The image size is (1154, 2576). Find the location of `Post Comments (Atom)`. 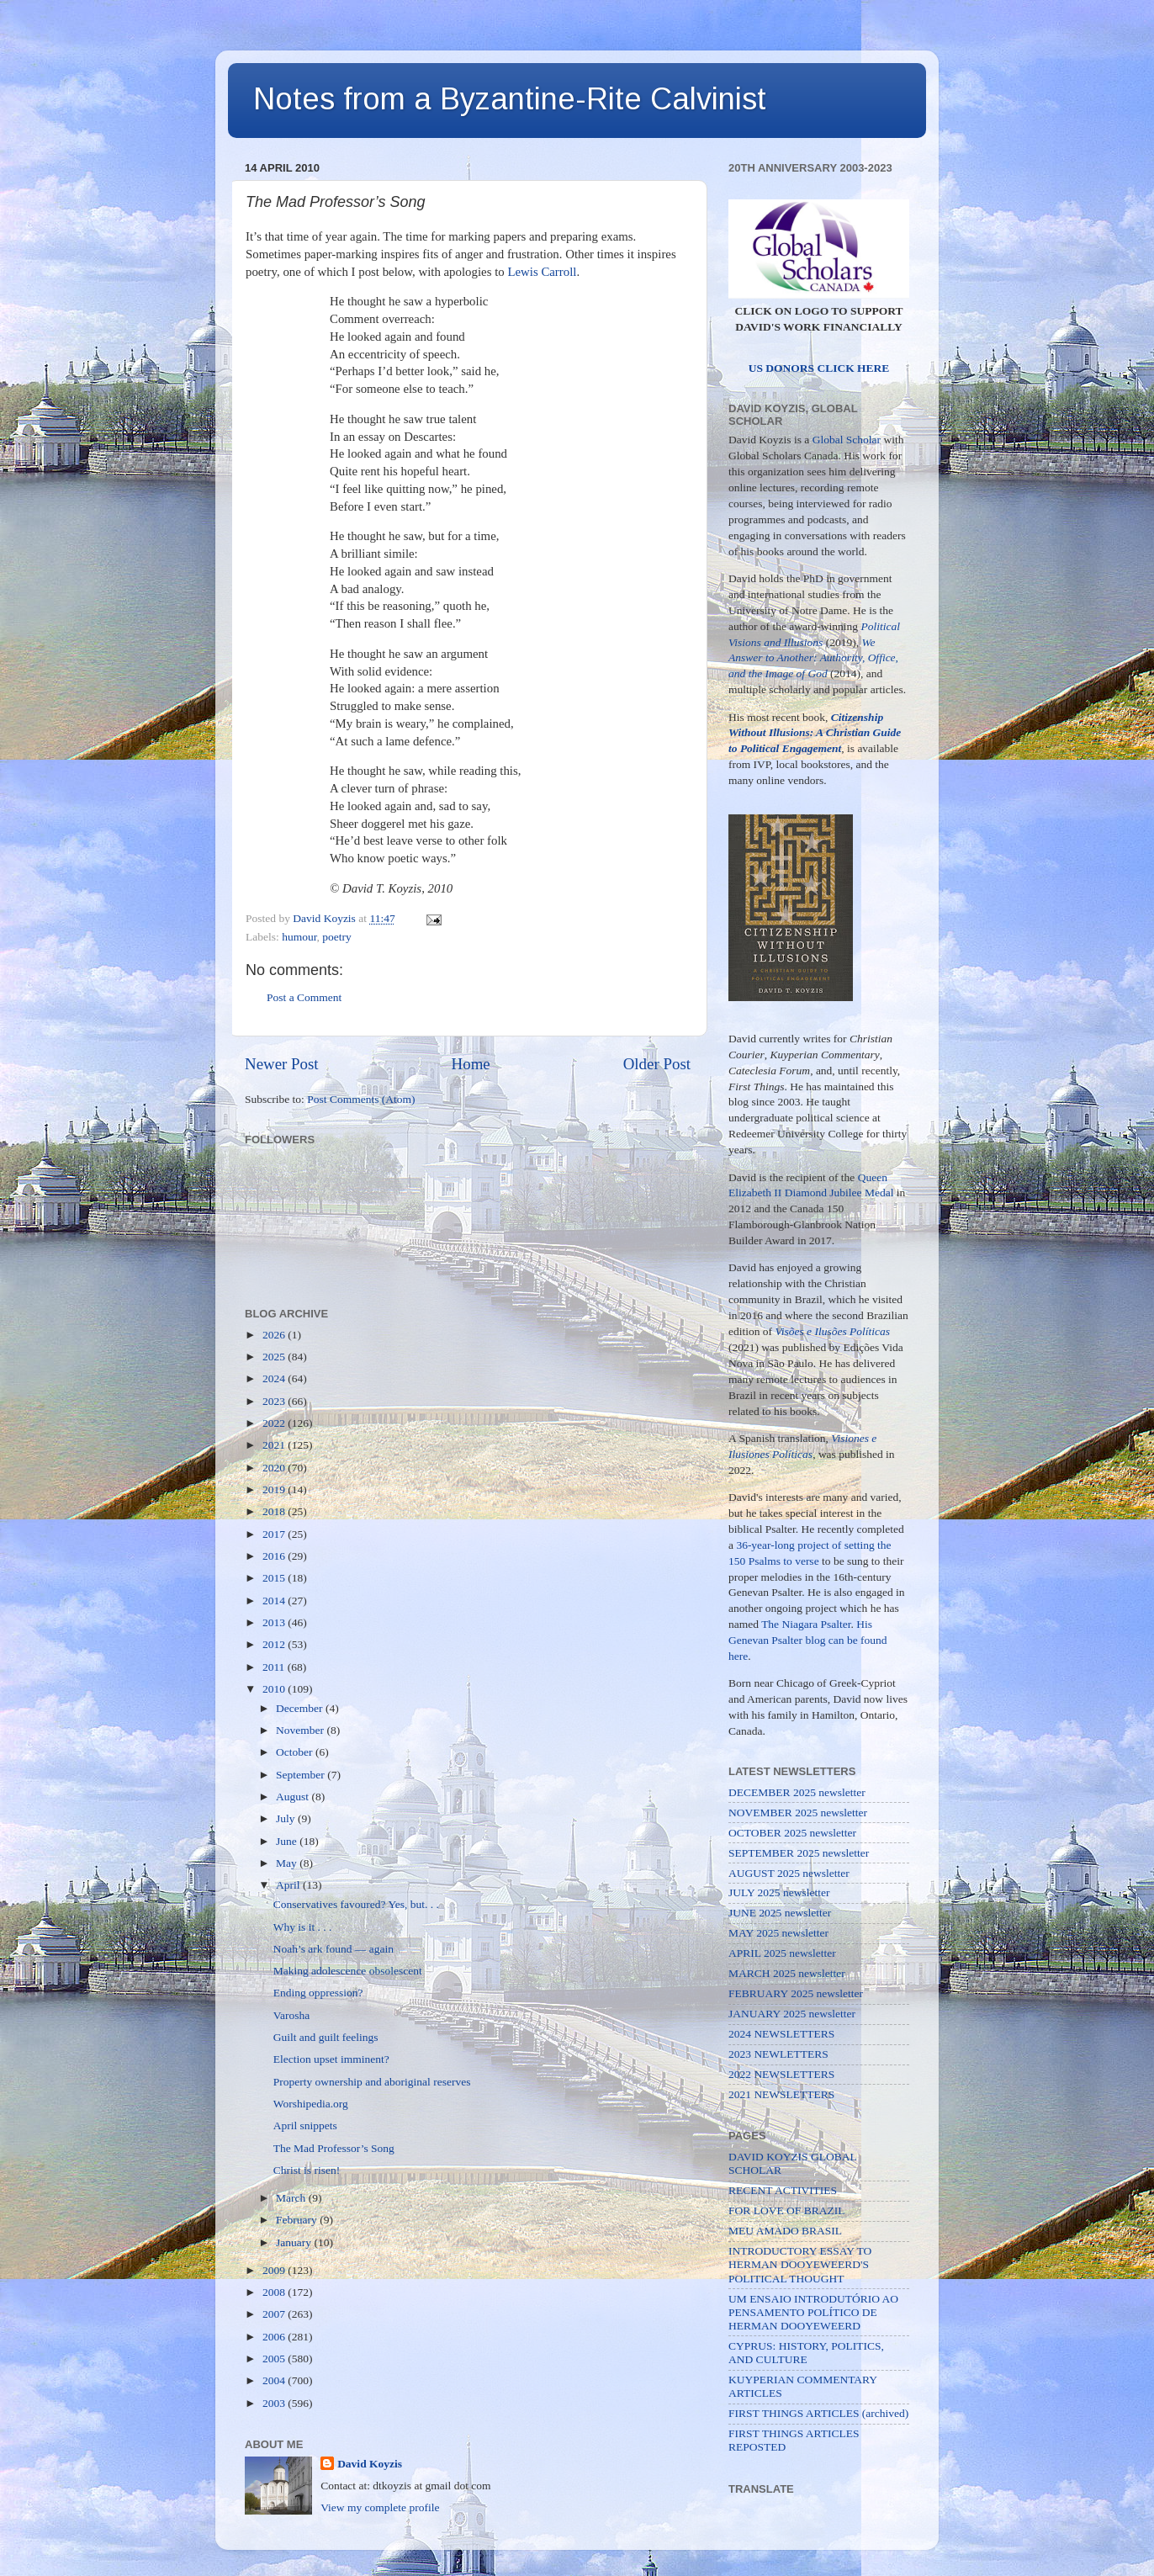

Post Comments (Atom) is located at coordinates (361, 1099).